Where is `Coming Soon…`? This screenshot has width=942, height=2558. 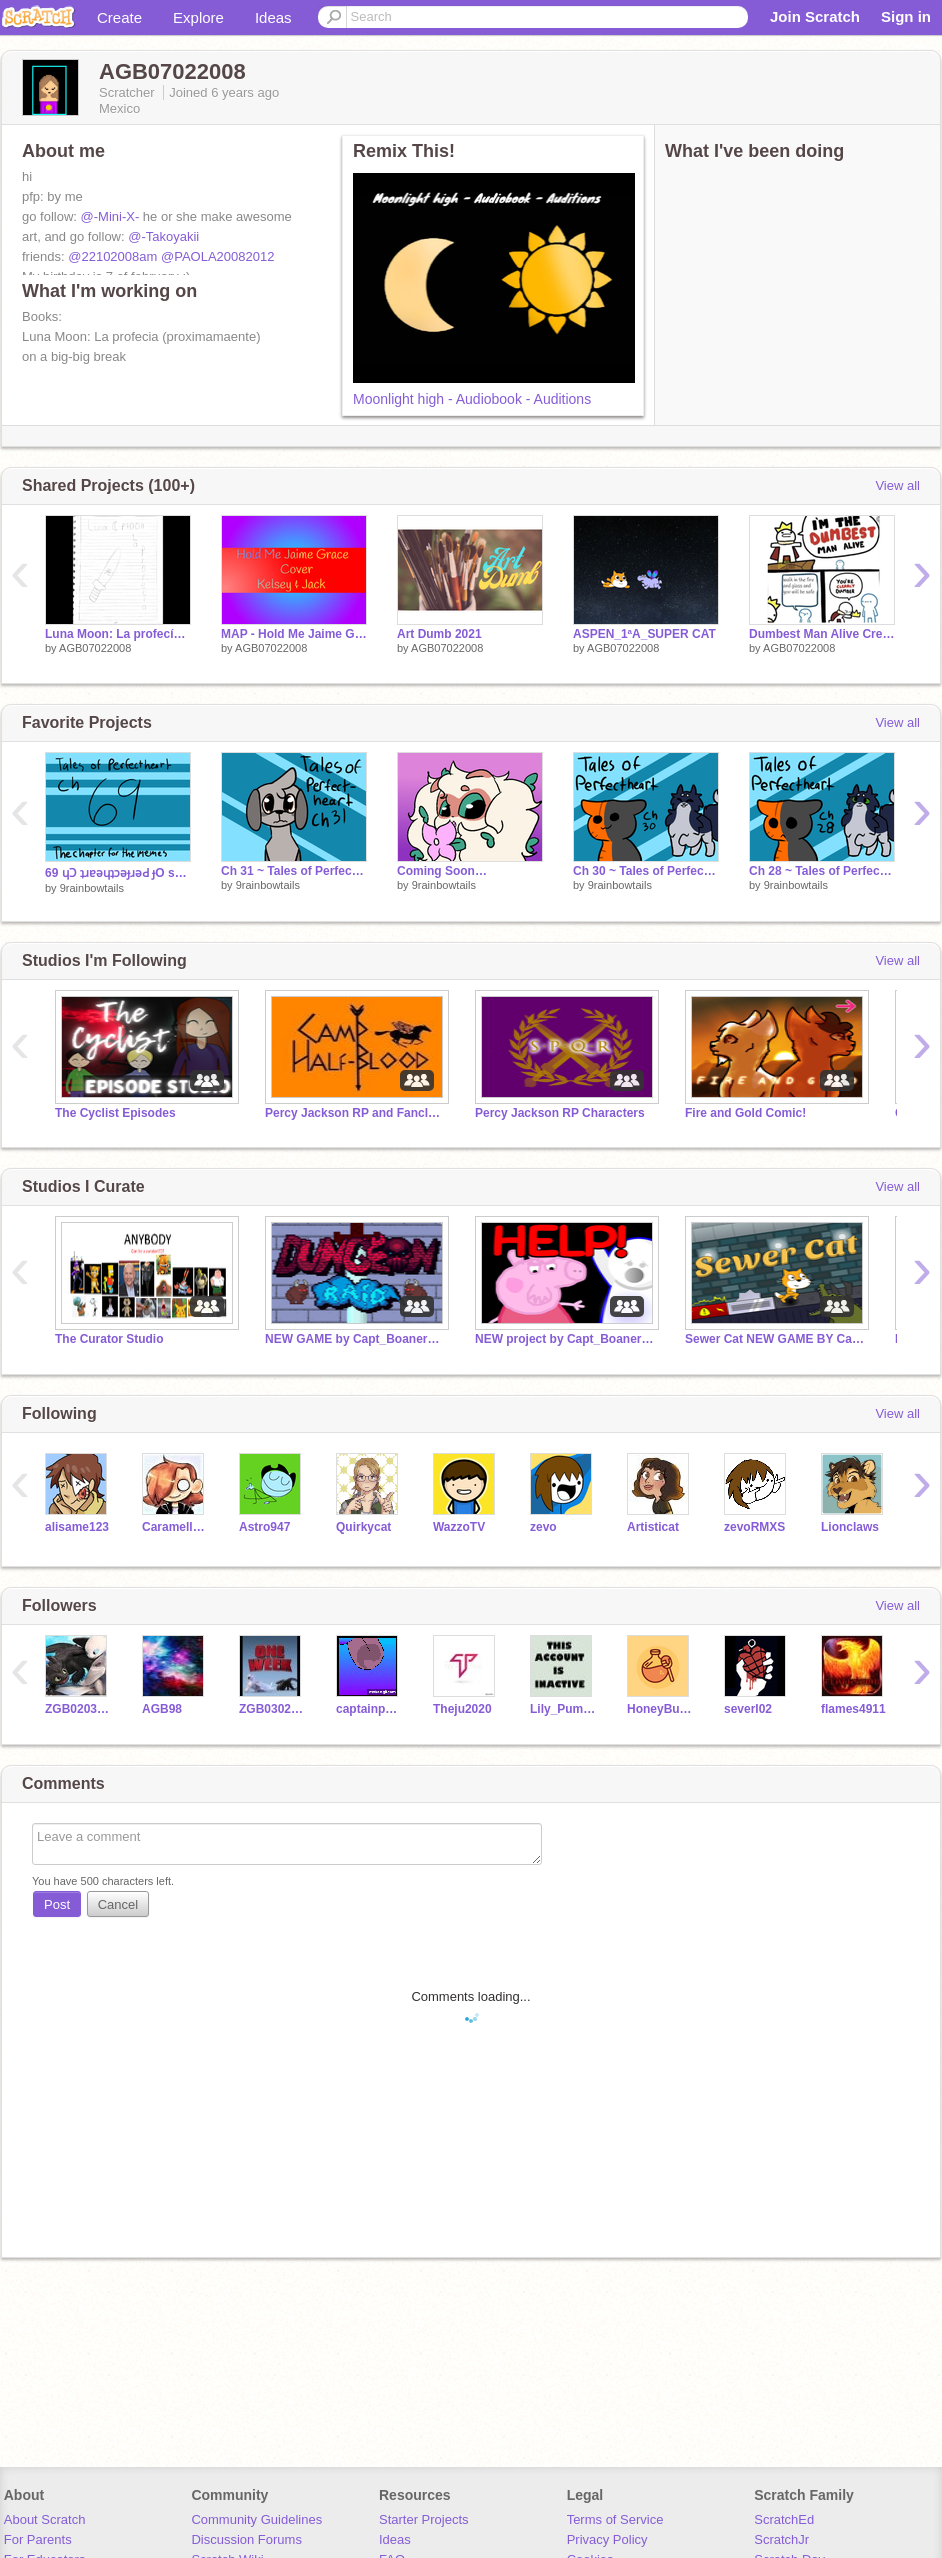 Coming Soon… is located at coordinates (442, 871).